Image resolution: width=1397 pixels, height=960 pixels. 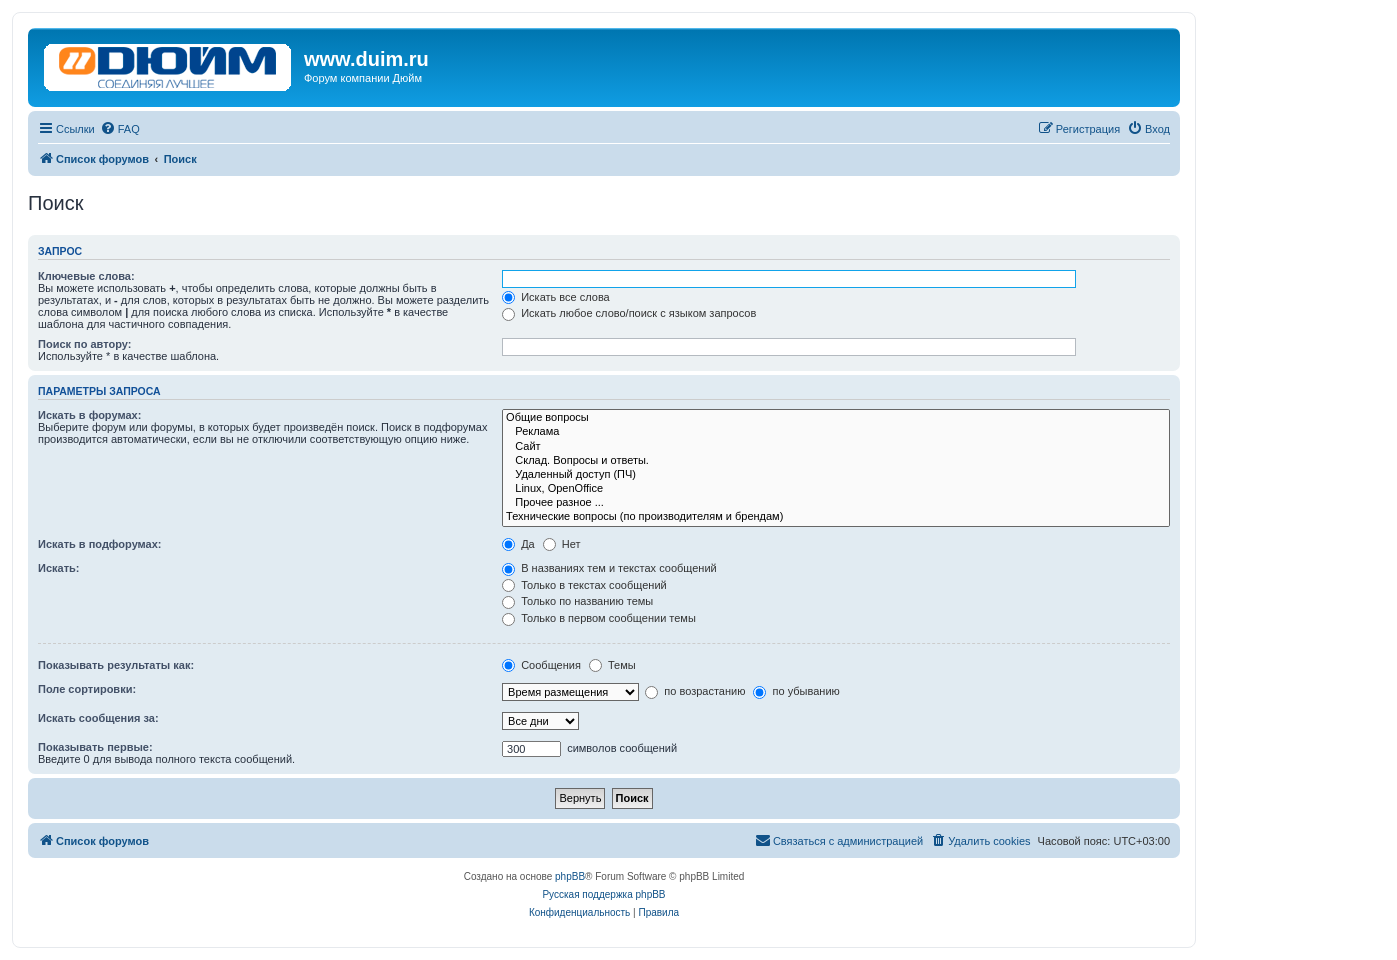 I want to click on Ключевые слова:, so click(x=86, y=276).